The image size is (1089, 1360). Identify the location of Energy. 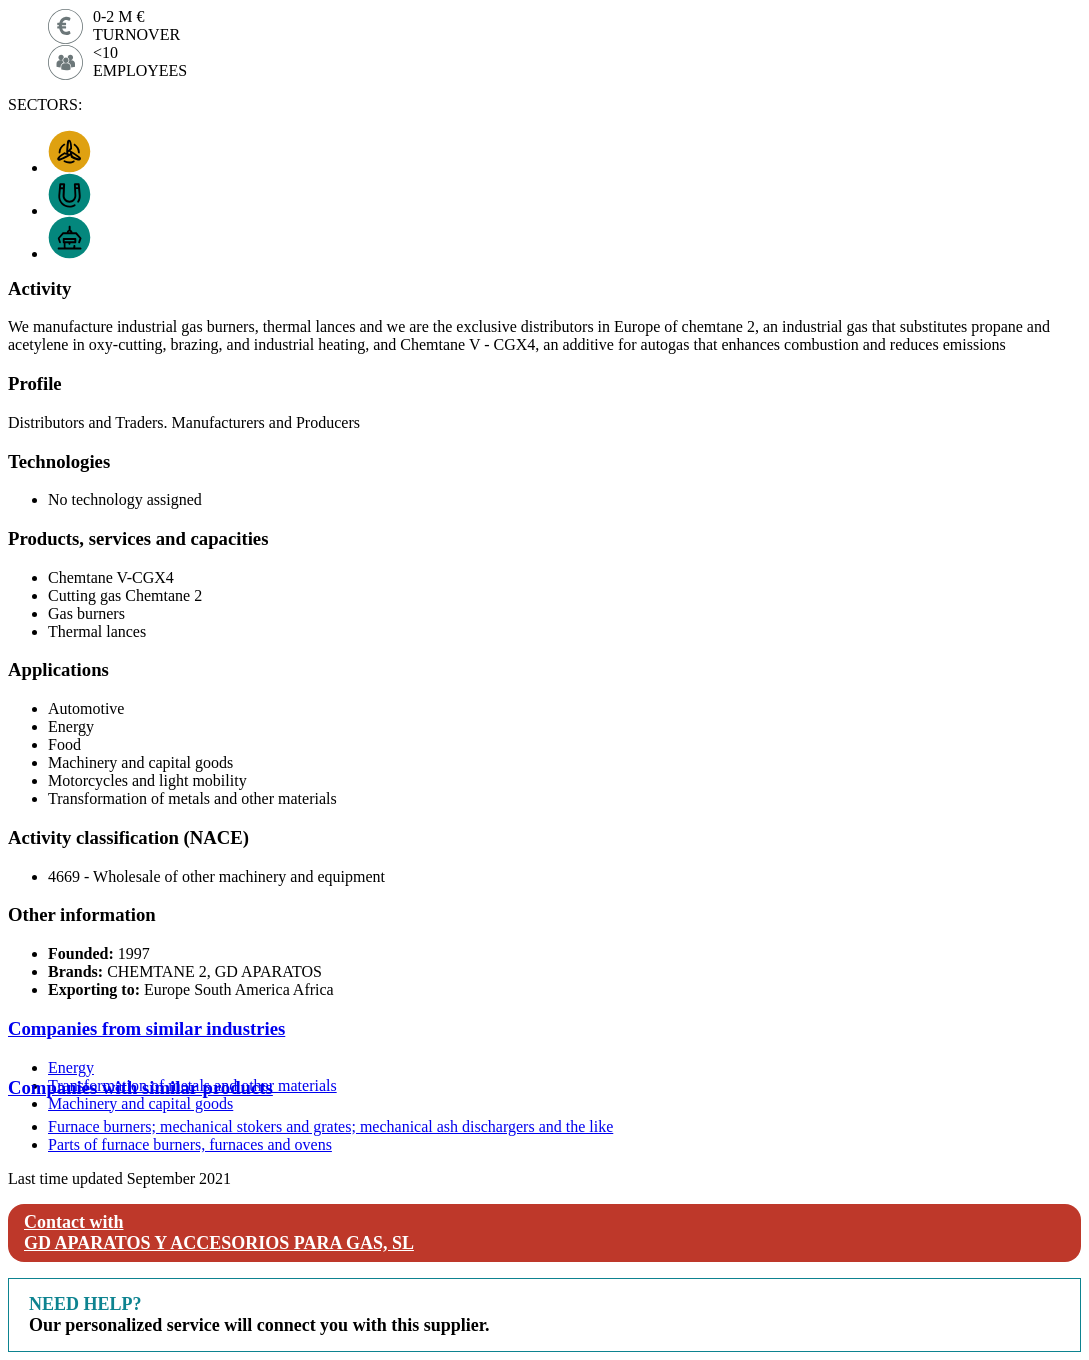
(71, 1067).